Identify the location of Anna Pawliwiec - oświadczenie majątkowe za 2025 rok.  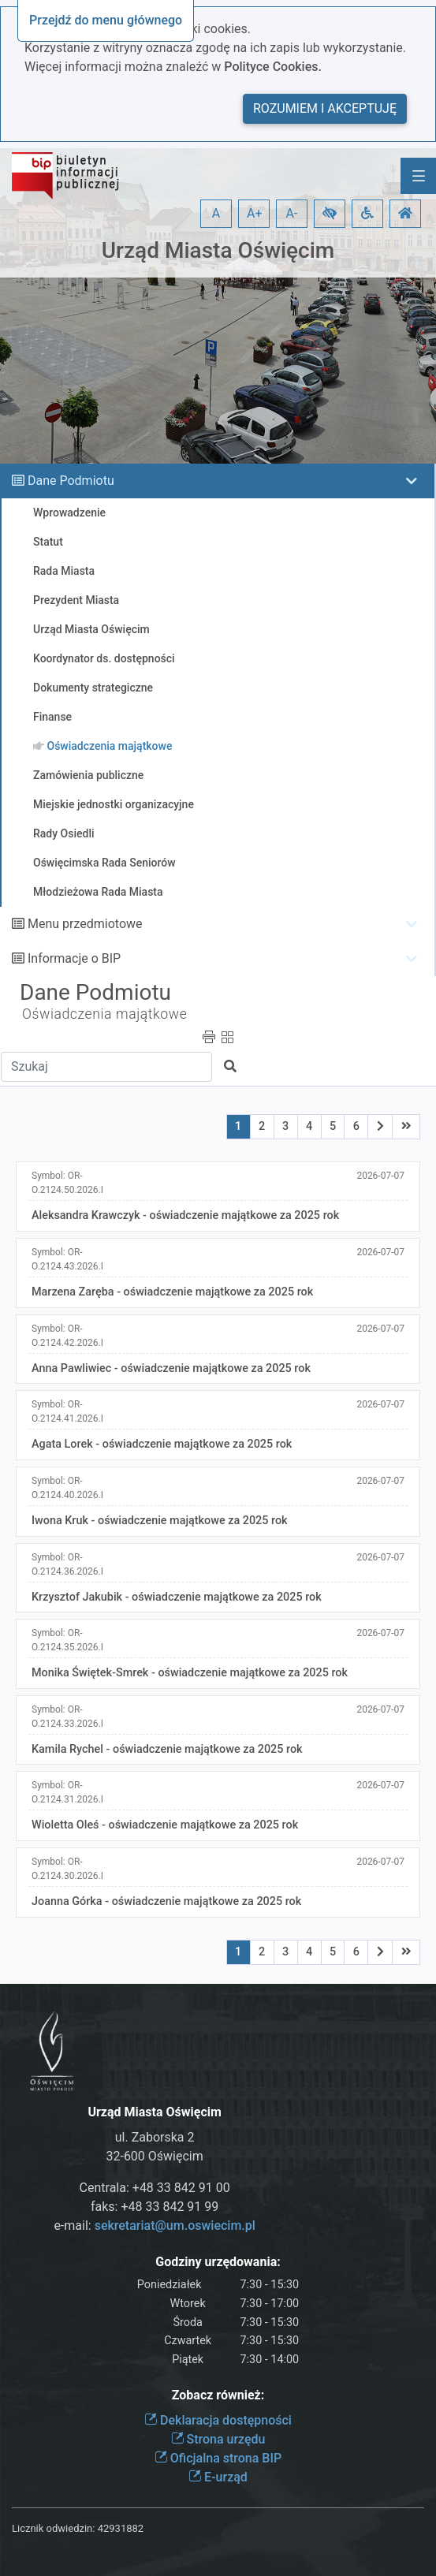
(171, 1368).